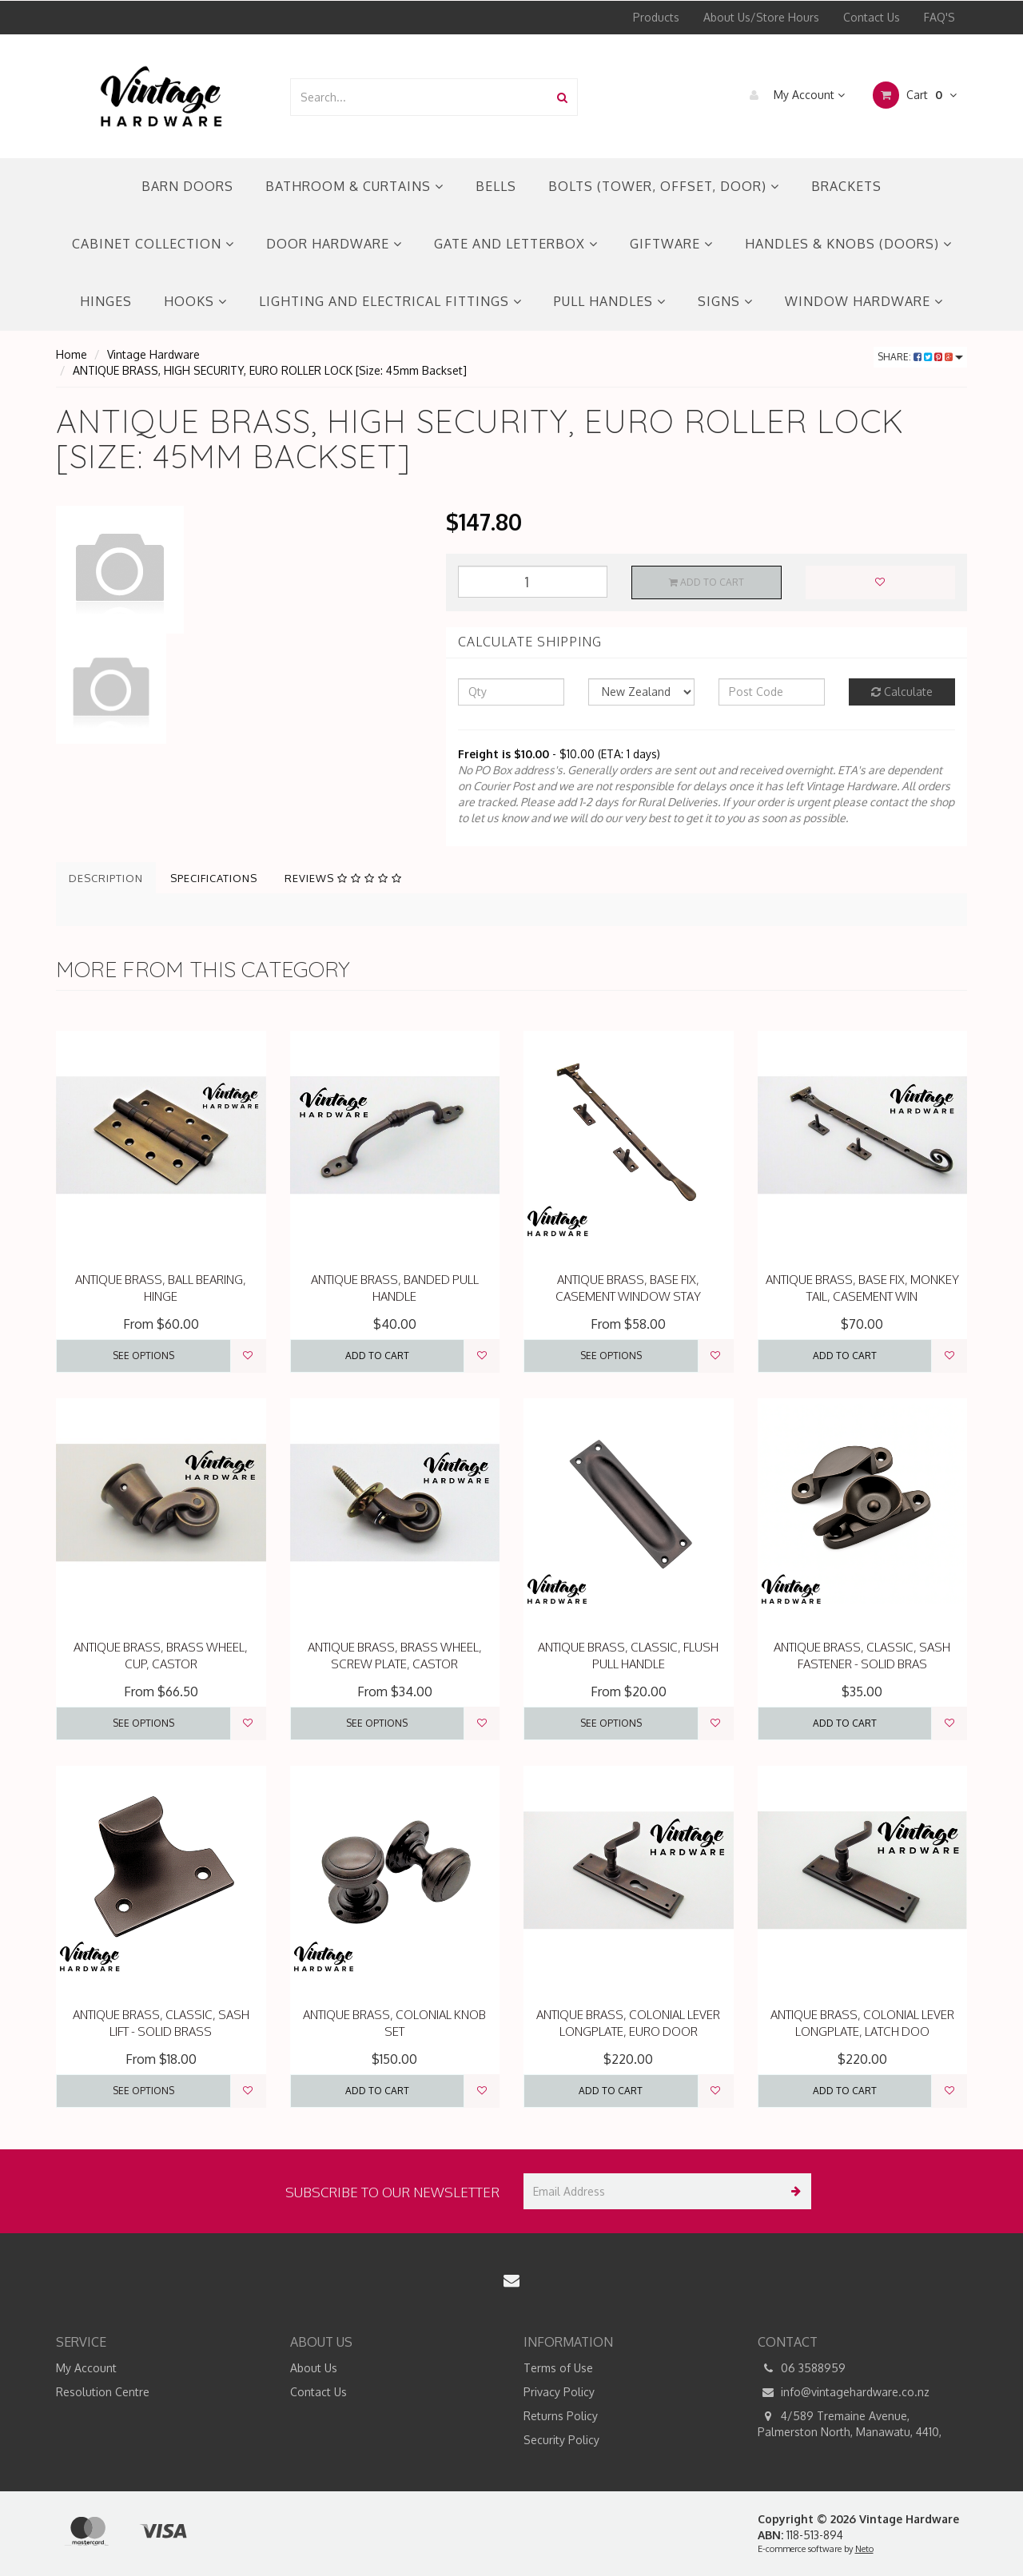 The image size is (1023, 2576). Describe the element at coordinates (71, 354) in the screenshot. I see `Home` at that location.